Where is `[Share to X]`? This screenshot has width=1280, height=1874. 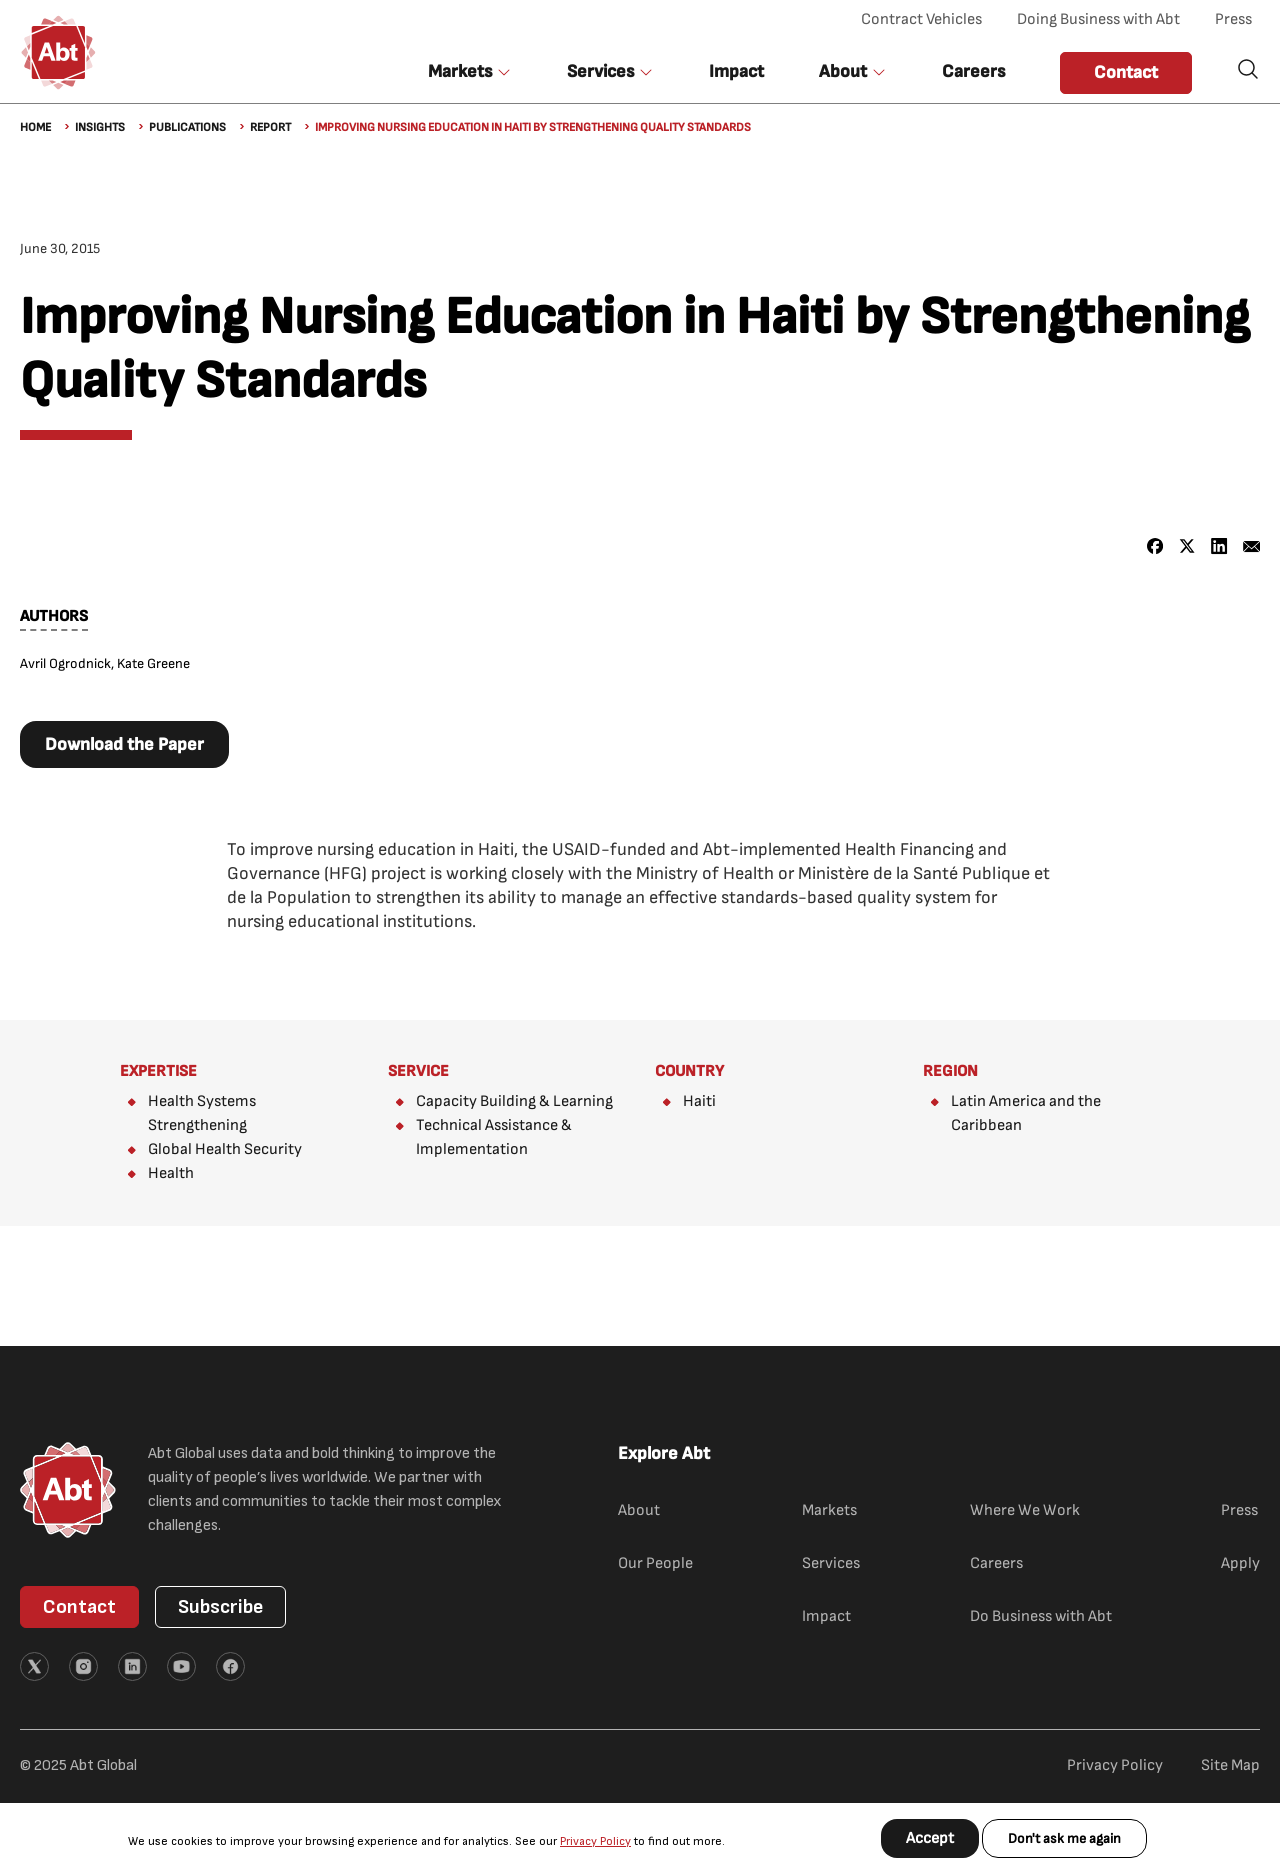 [Share to X] is located at coordinates (1187, 546).